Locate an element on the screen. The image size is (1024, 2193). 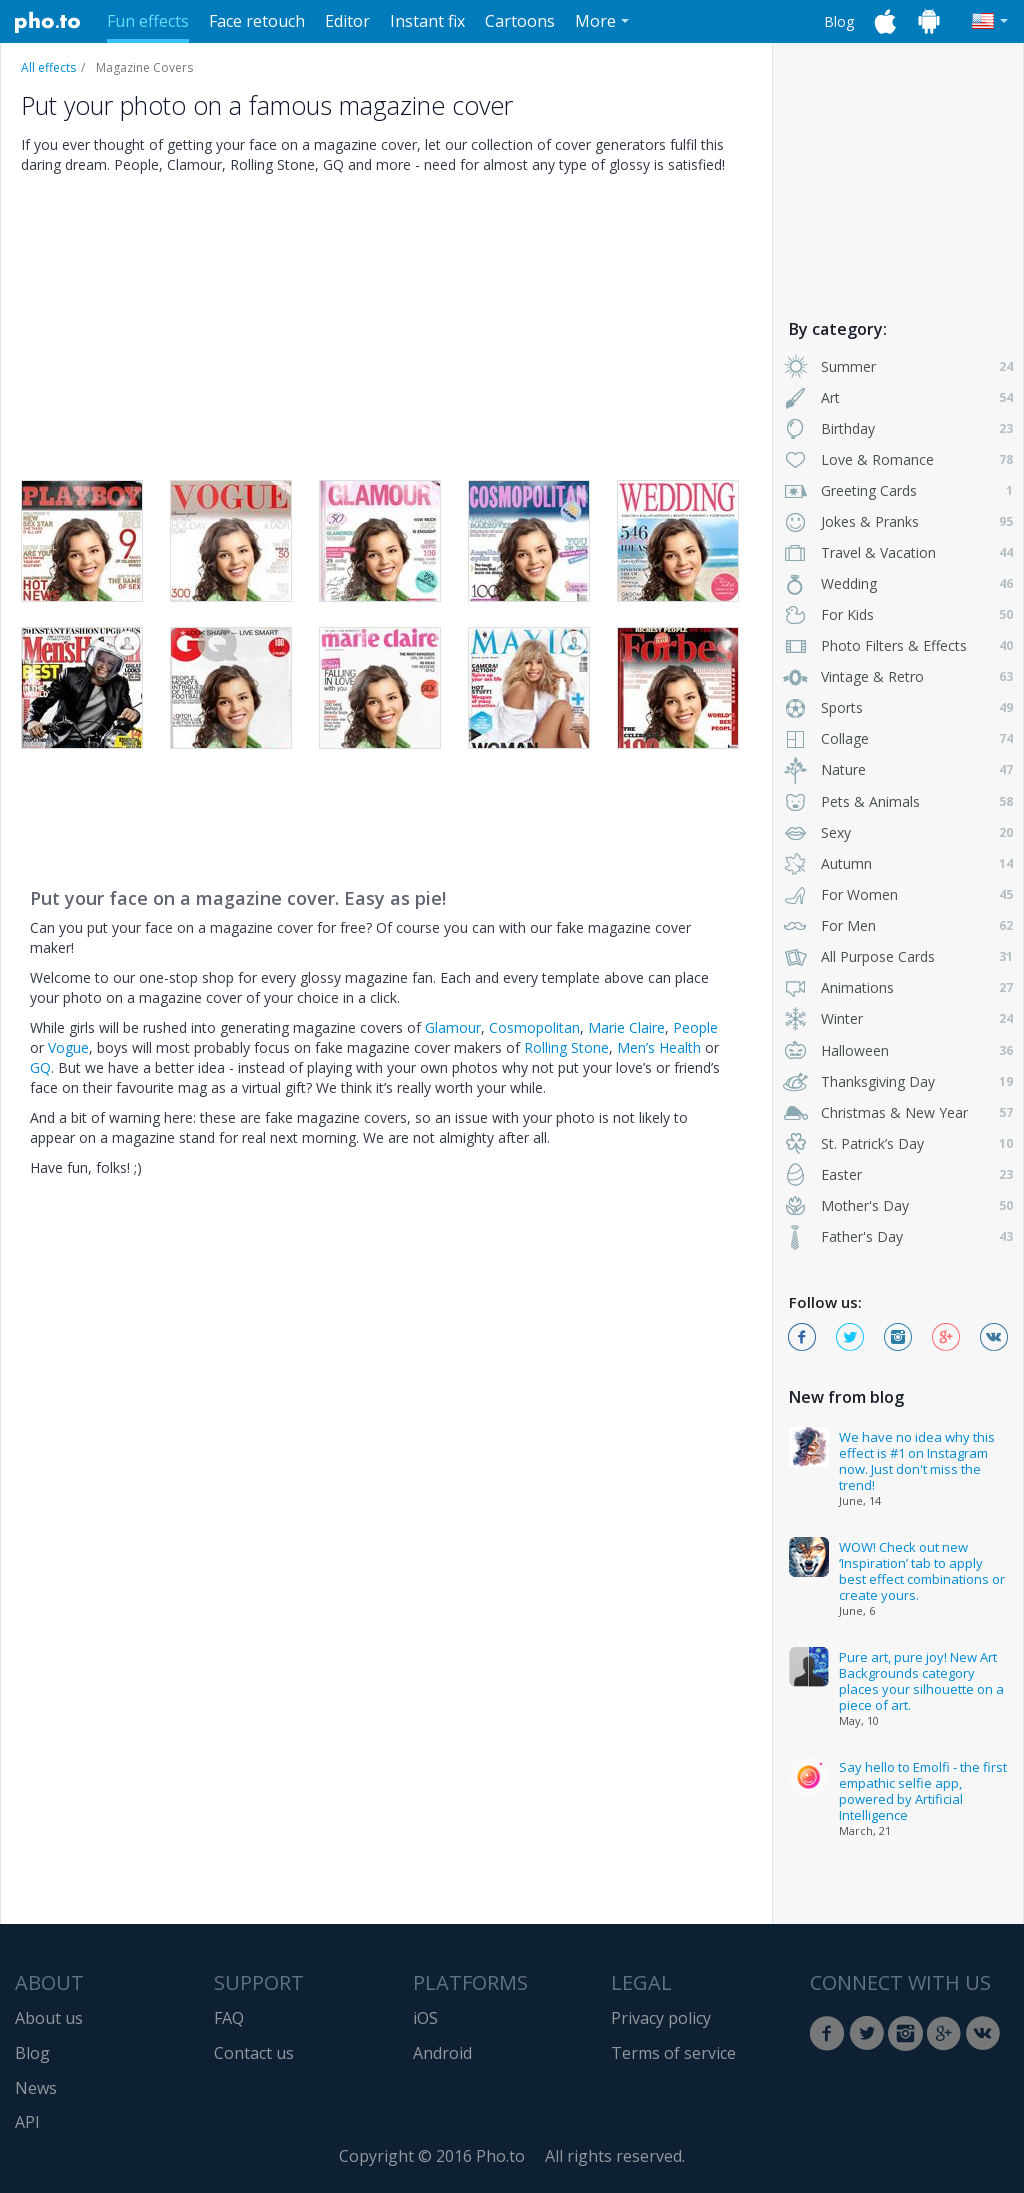
Autumn is located at coordinates (898, 863).